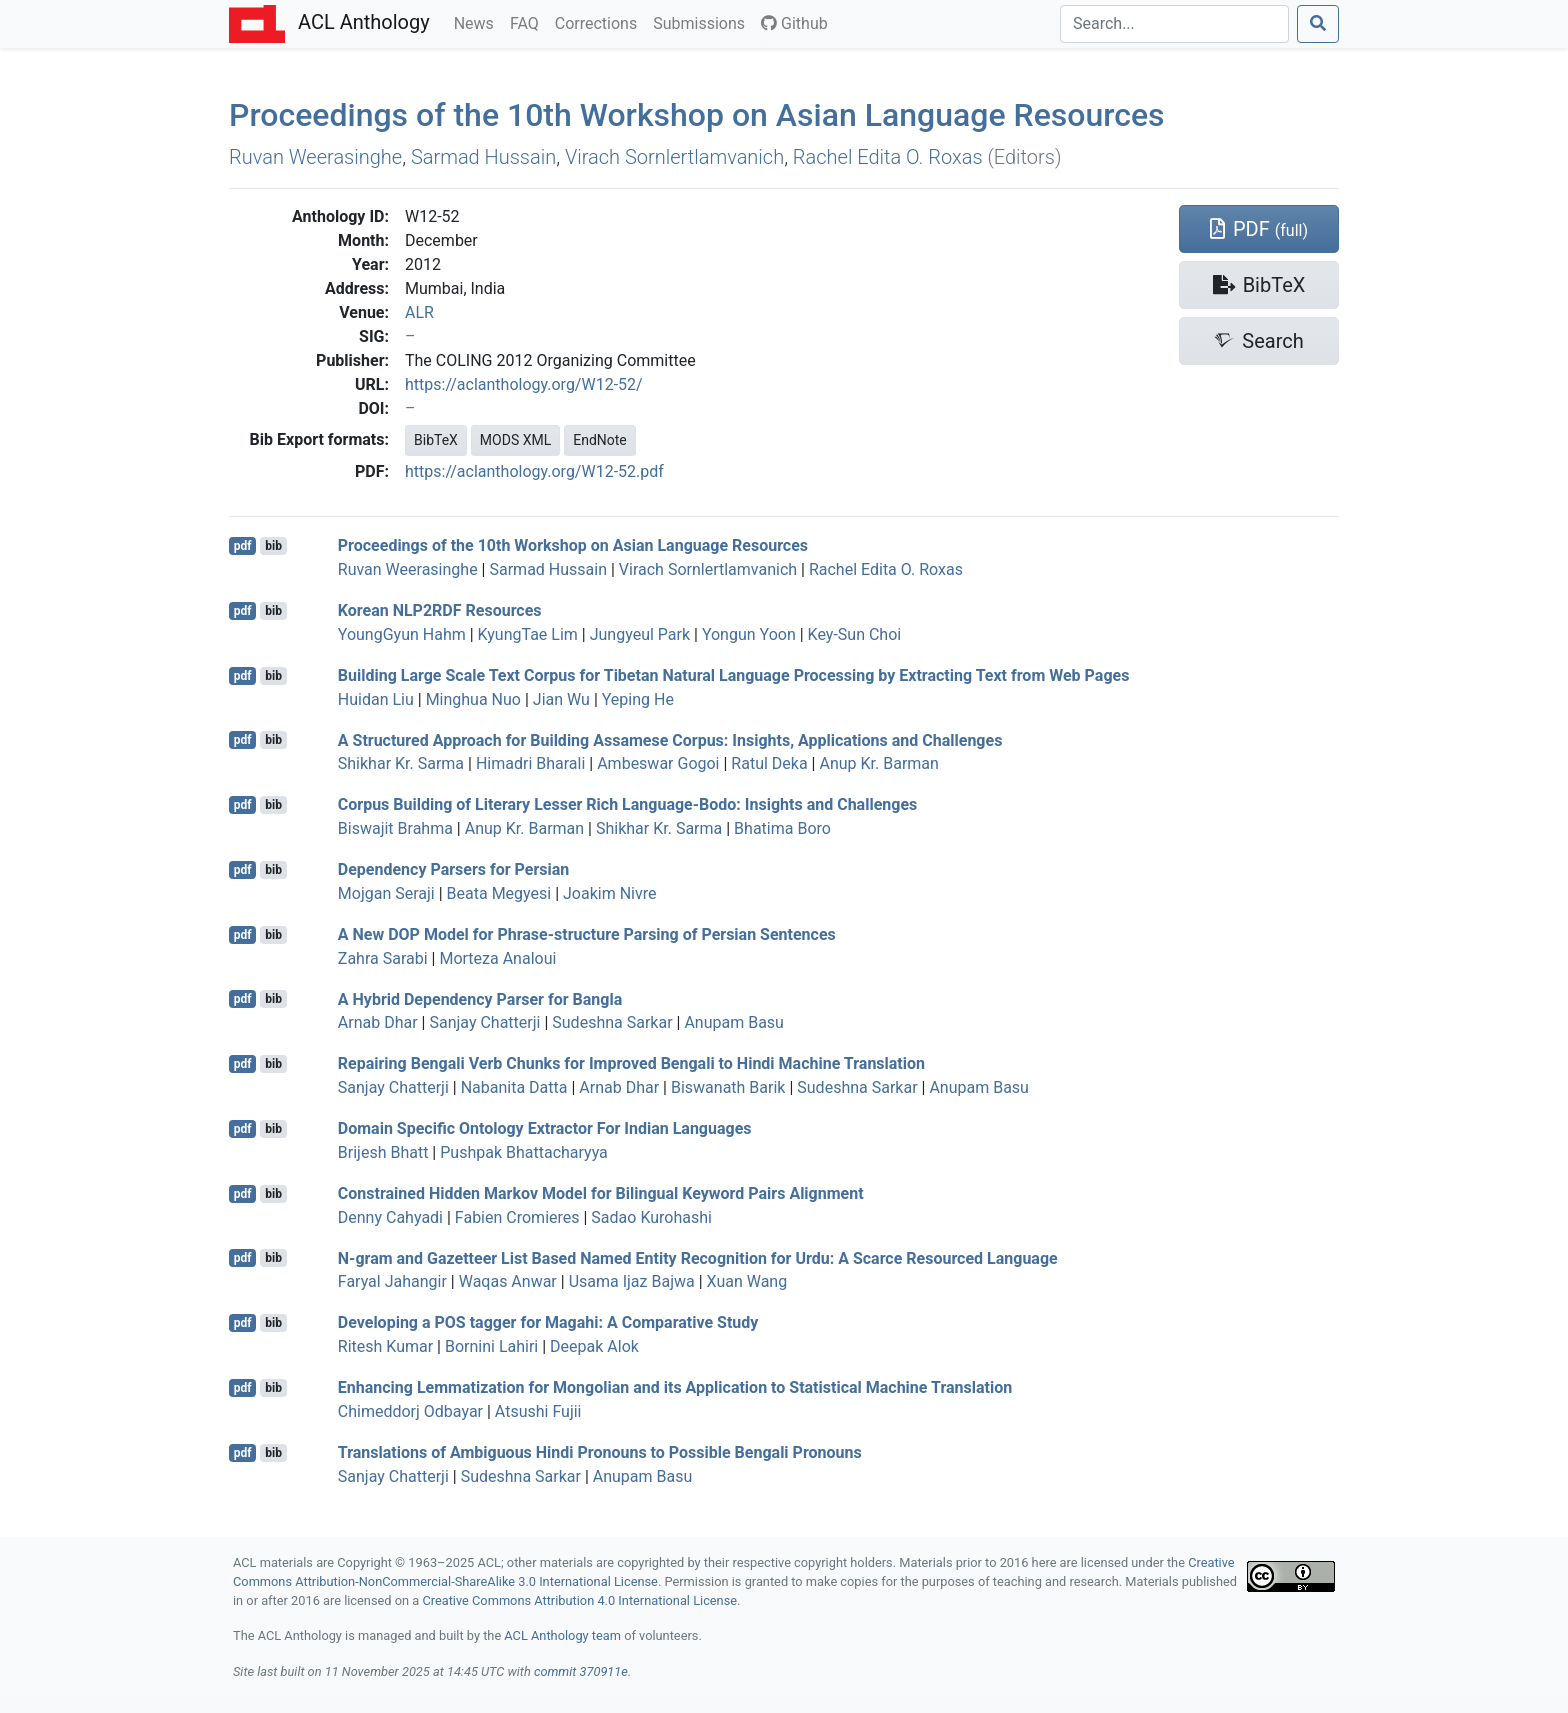 The image size is (1568, 1713). What do you see at coordinates (385, 1346) in the screenshot?
I see `Ritesh Kumar` at bounding box center [385, 1346].